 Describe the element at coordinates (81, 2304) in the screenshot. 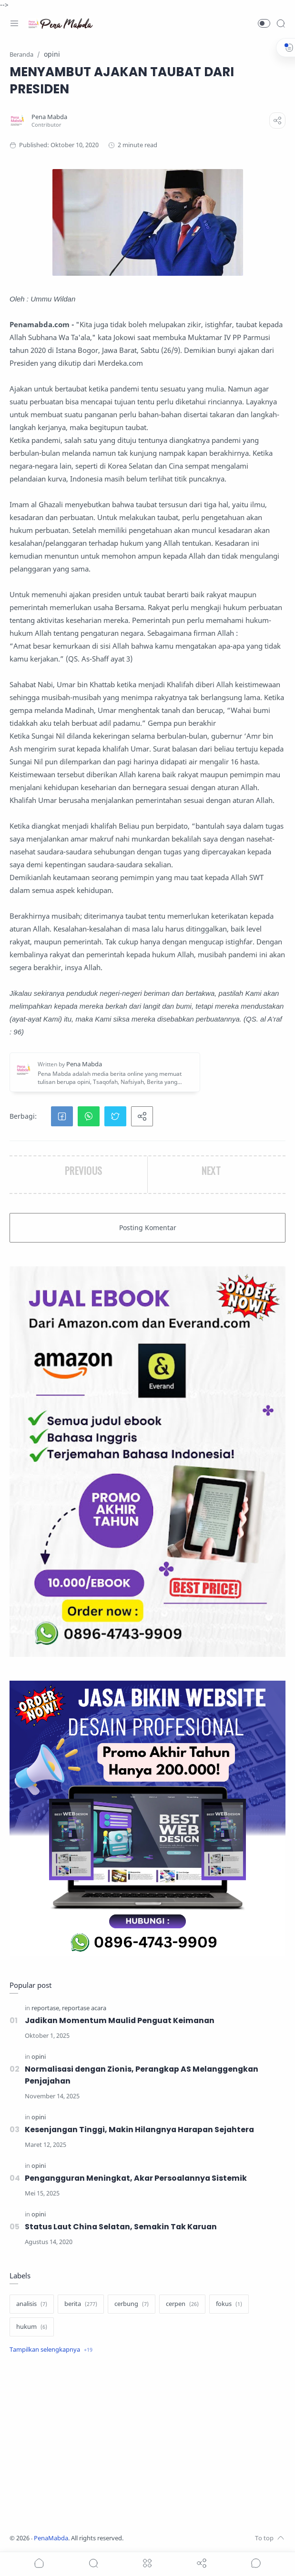

I see `[berita]` at that location.